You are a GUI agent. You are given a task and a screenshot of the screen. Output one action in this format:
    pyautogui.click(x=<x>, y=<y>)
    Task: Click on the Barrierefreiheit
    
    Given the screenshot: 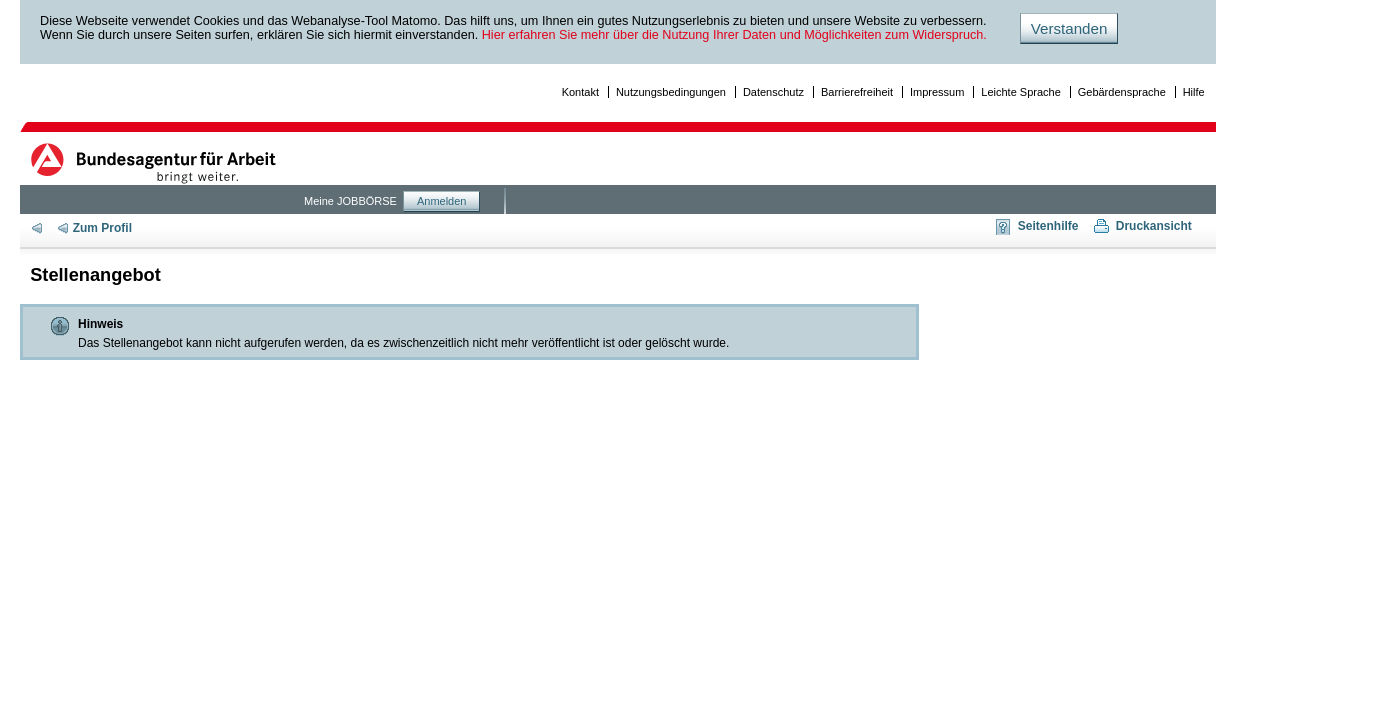 What is the action you would take?
    pyautogui.click(x=857, y=92)
    